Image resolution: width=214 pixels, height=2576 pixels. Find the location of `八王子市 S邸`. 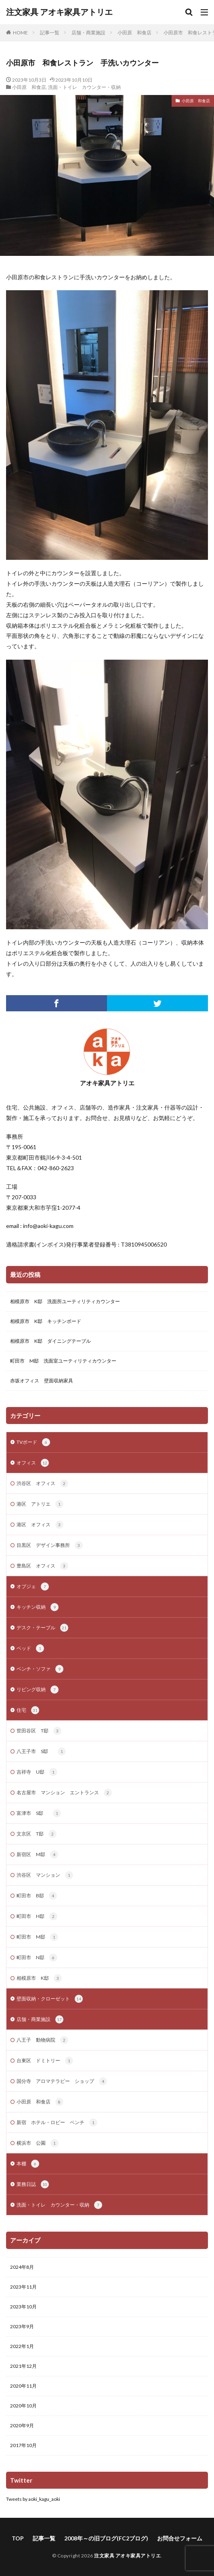

八王子市 S邸 is located at coordinates (41, 1751).